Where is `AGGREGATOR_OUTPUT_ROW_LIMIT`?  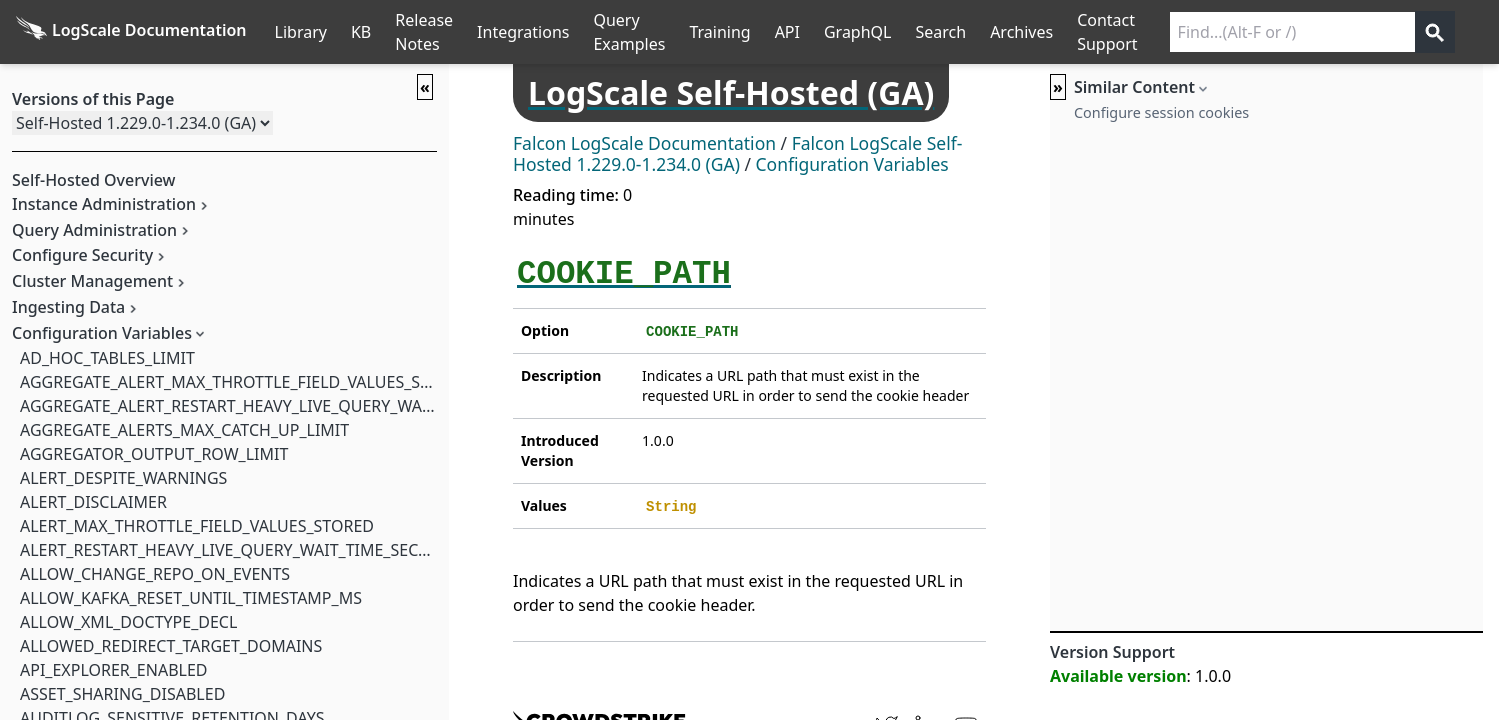 AGGREGATOR_OUTPUT_ROW_LIMIT is located at coordinates (154, 454).